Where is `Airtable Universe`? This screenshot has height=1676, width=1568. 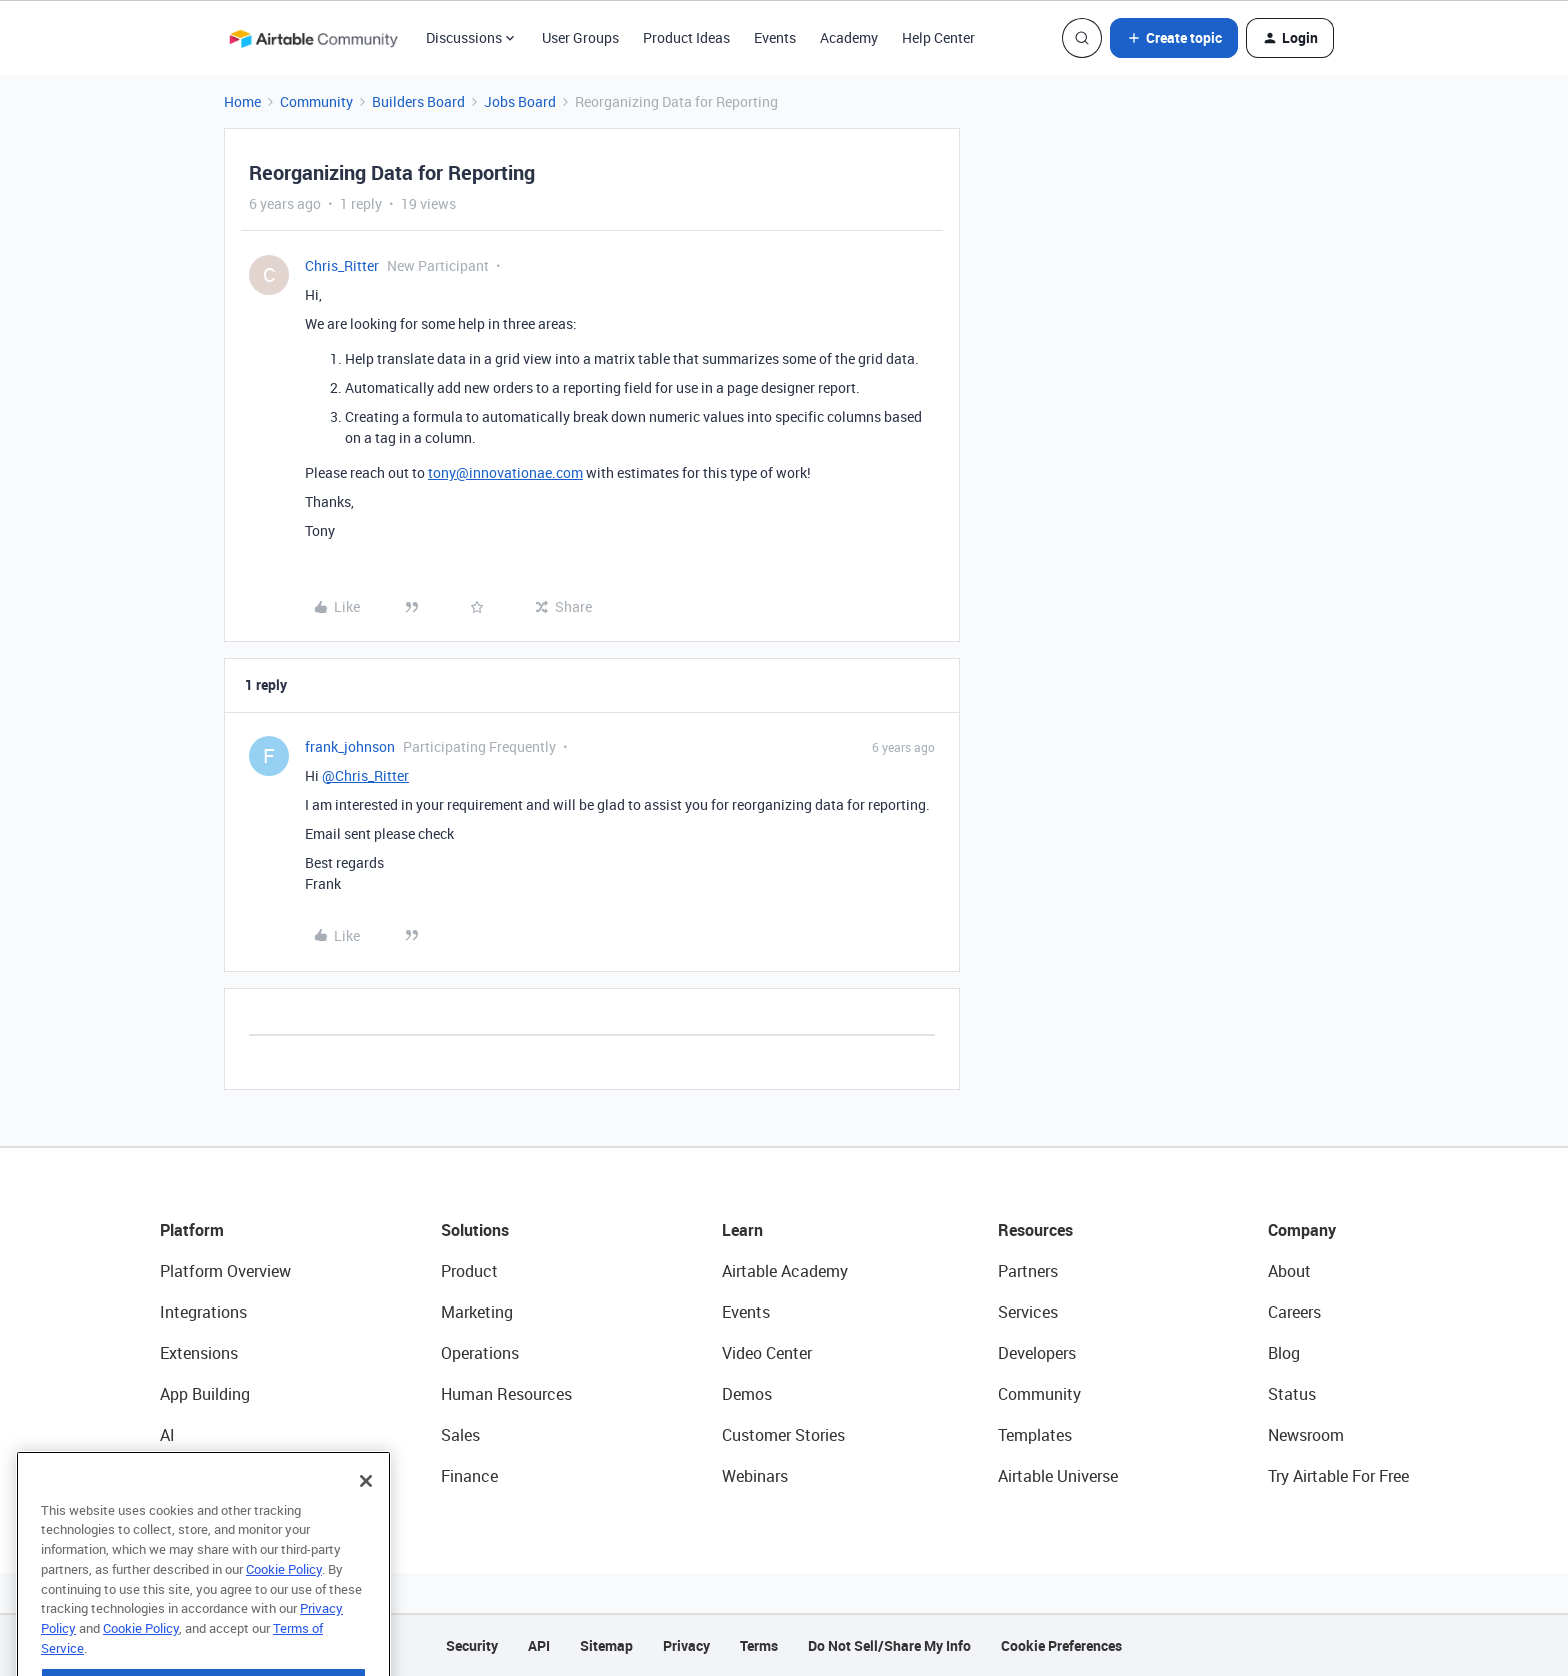
Airtable Universe is located at coordinates (1058, 1476).